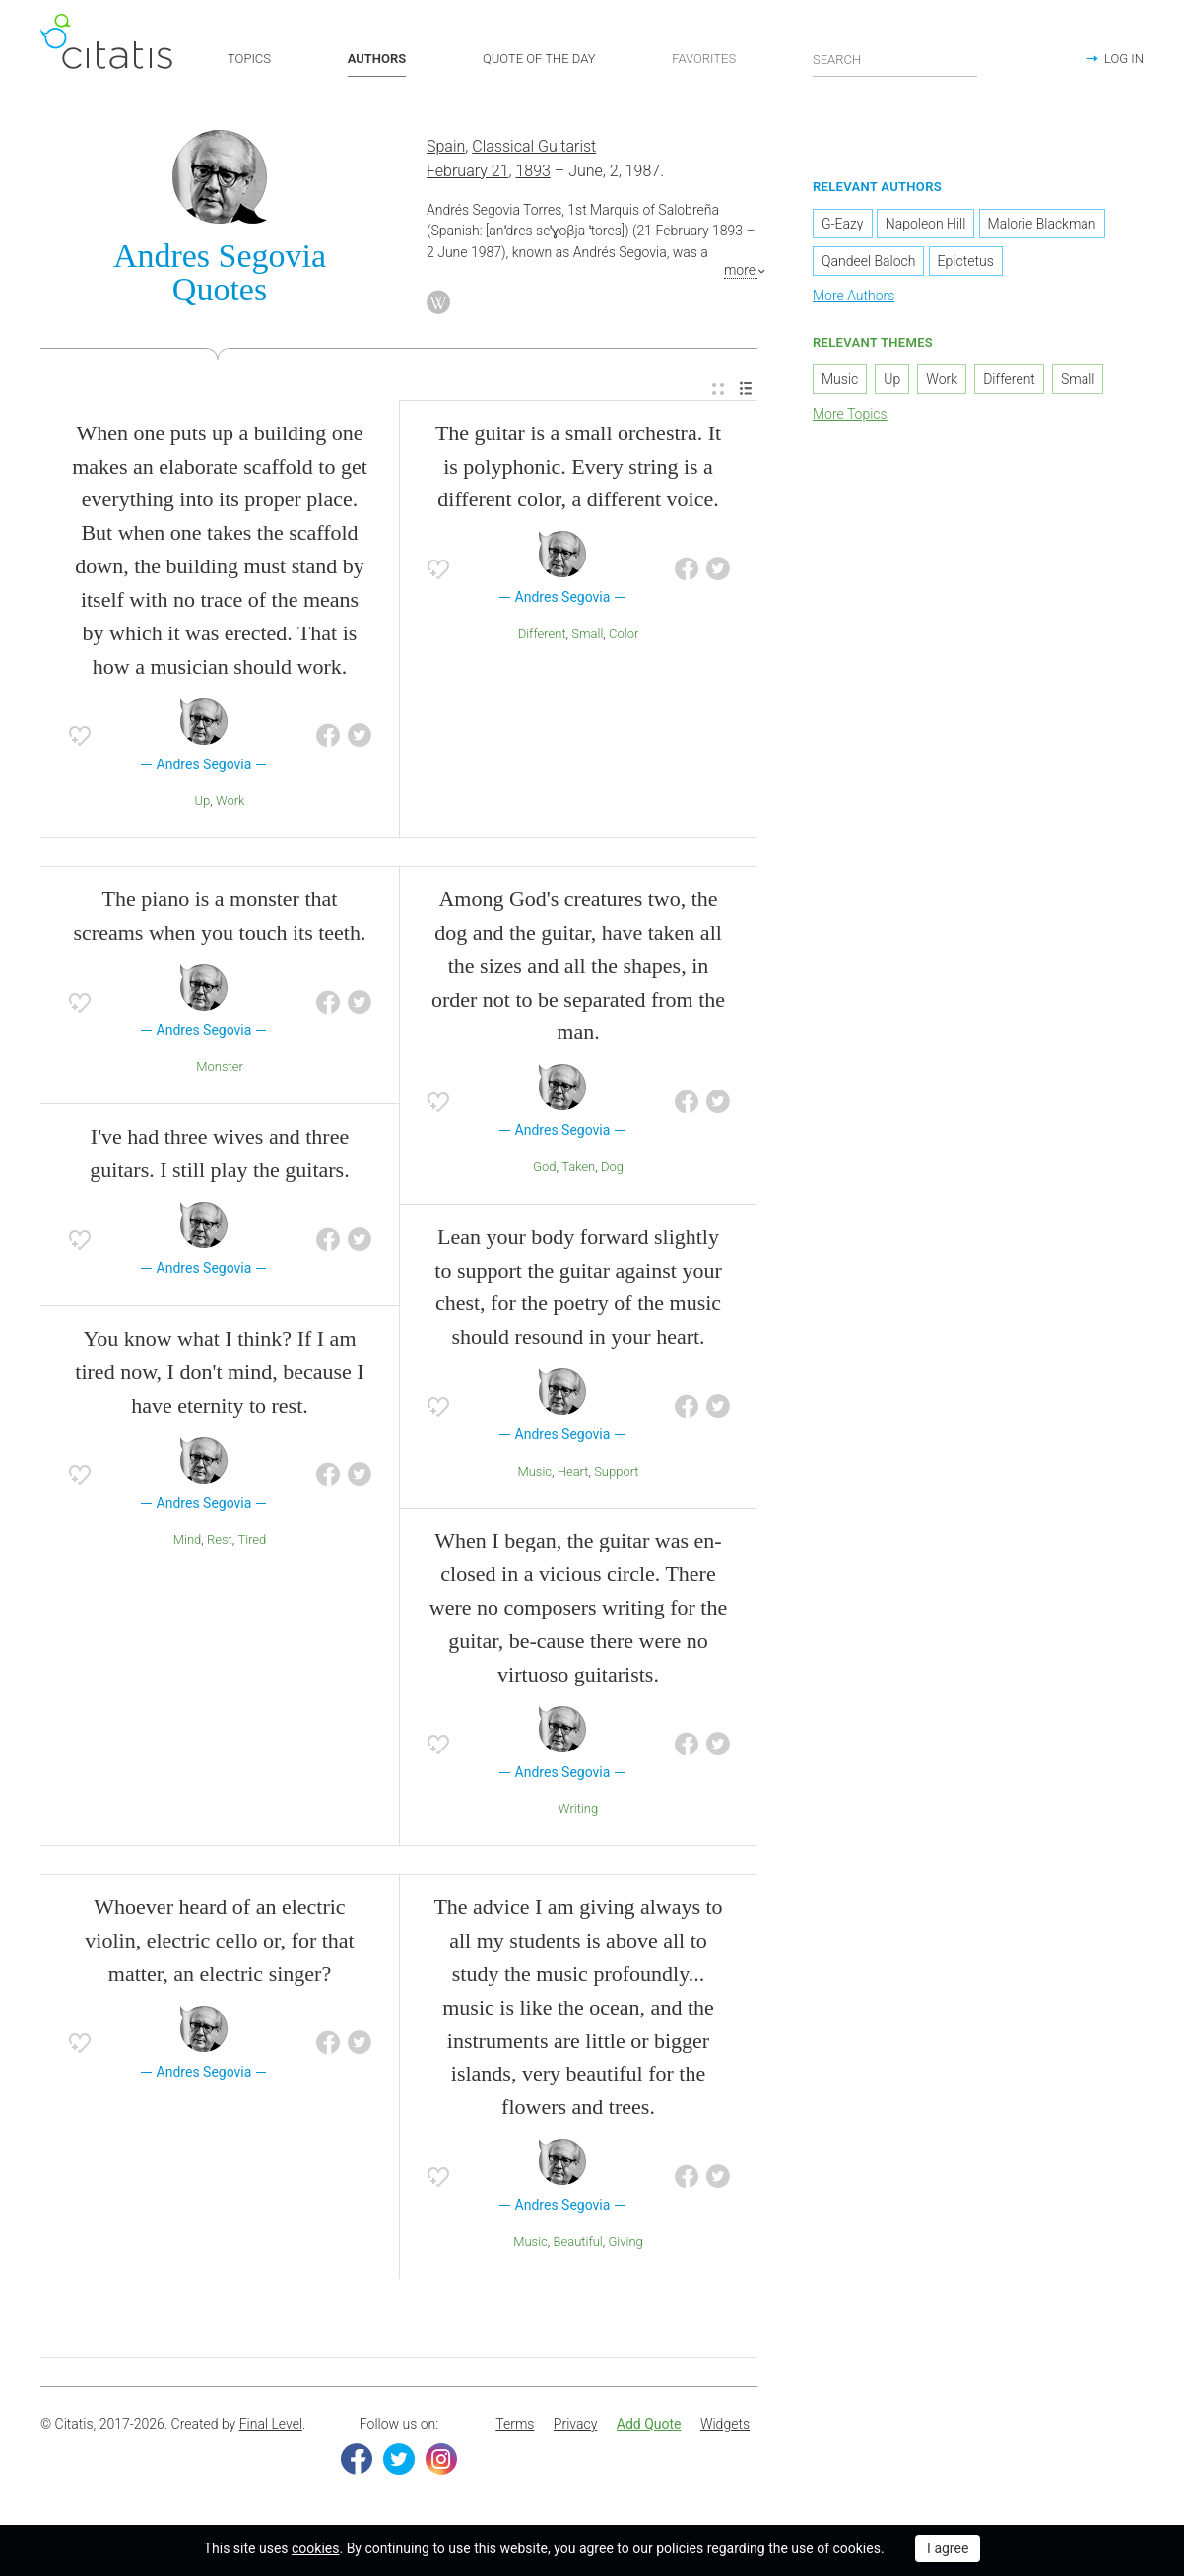 This screenshot has width=1184, height=2576. Describe the element at coordinates (649, 2426) in the screenshot. I see `Add Quote [button]` at that location.